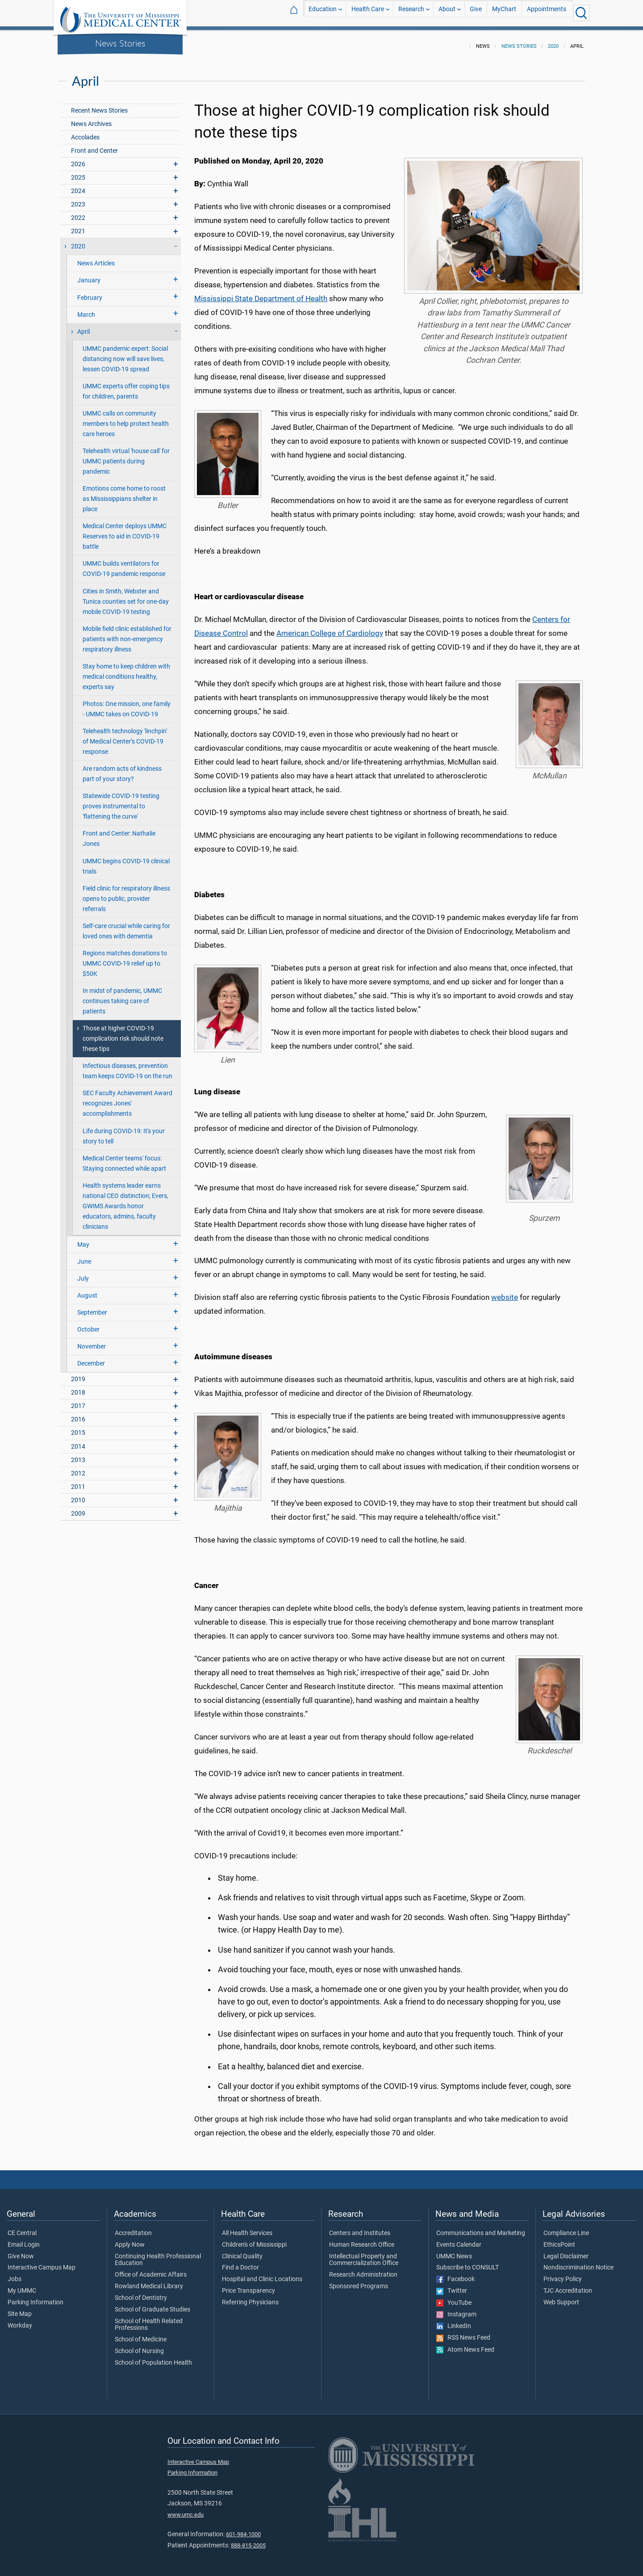 The height and width of the screenshot is (2576, 643). Describe the element at coordinates (126, 418) in the screenshot. I see `UMMC calls on community members to help protect health care heroes` at that location.